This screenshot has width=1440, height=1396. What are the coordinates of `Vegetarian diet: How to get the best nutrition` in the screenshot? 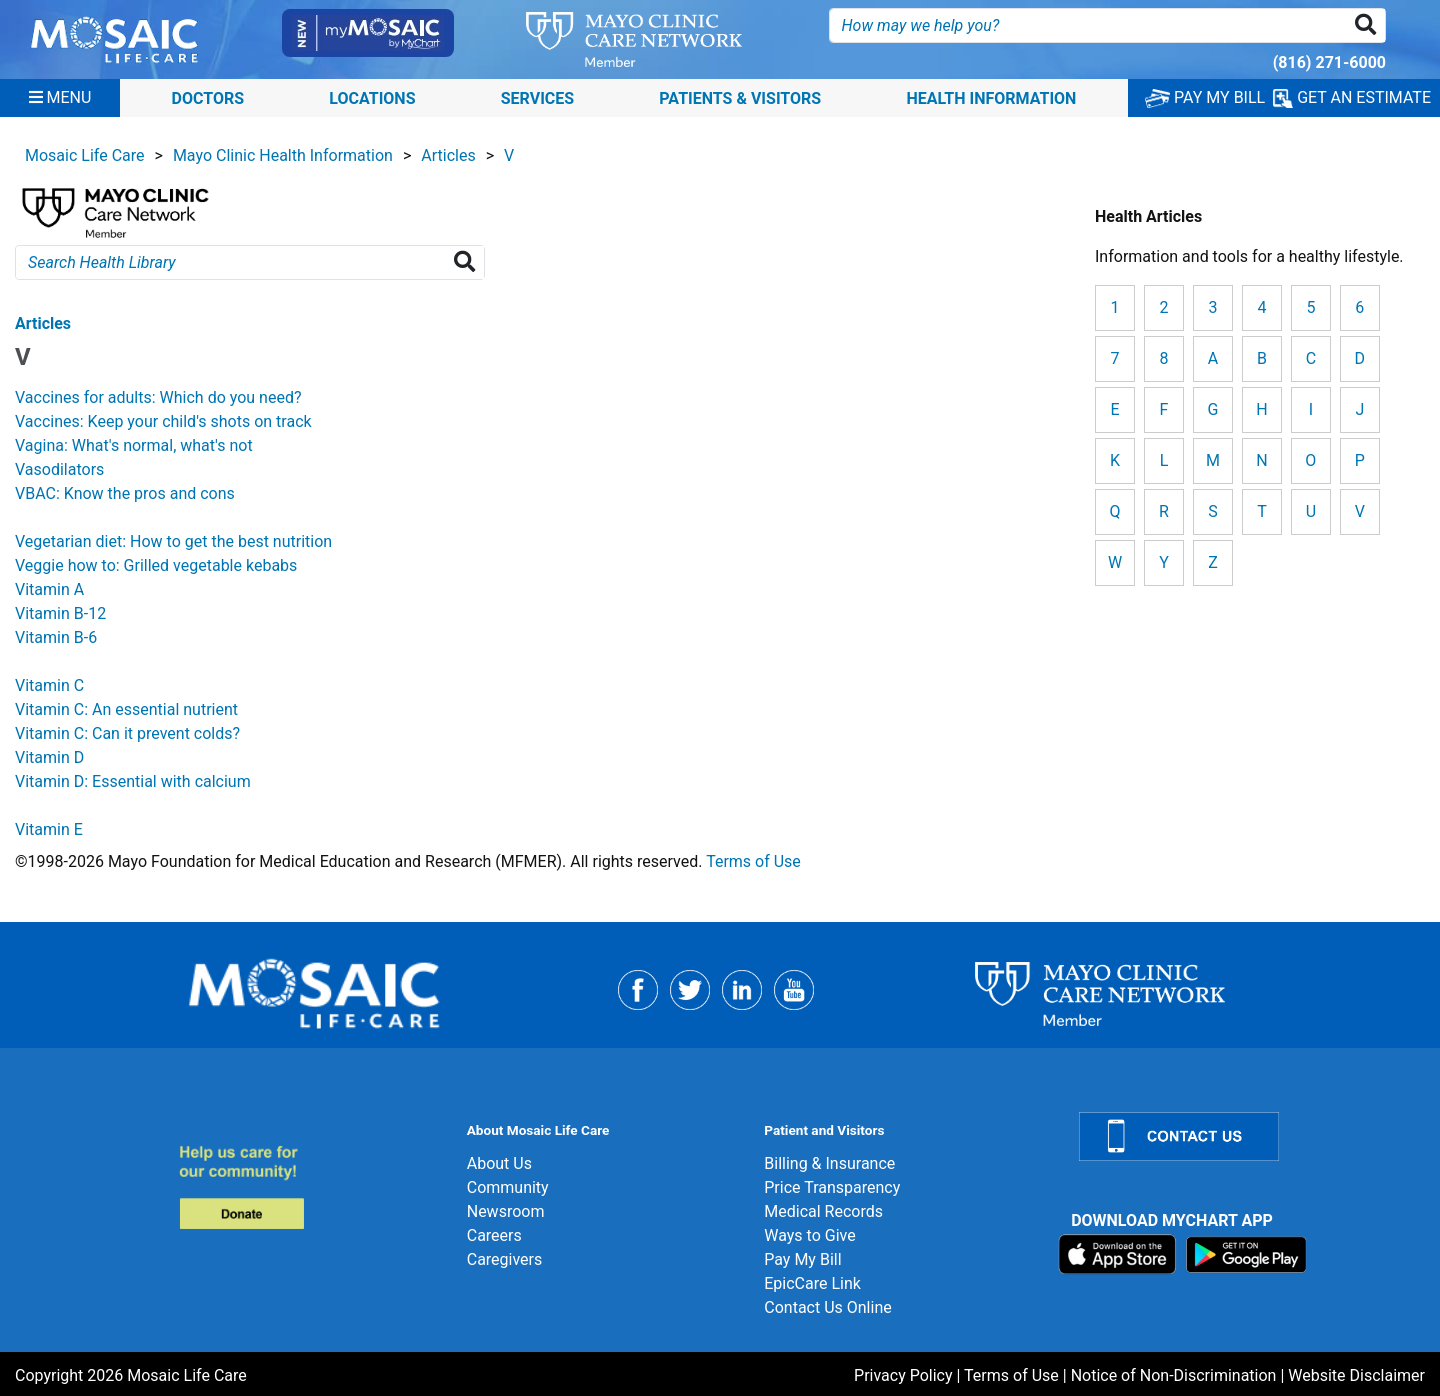 It's located at (173, 541).